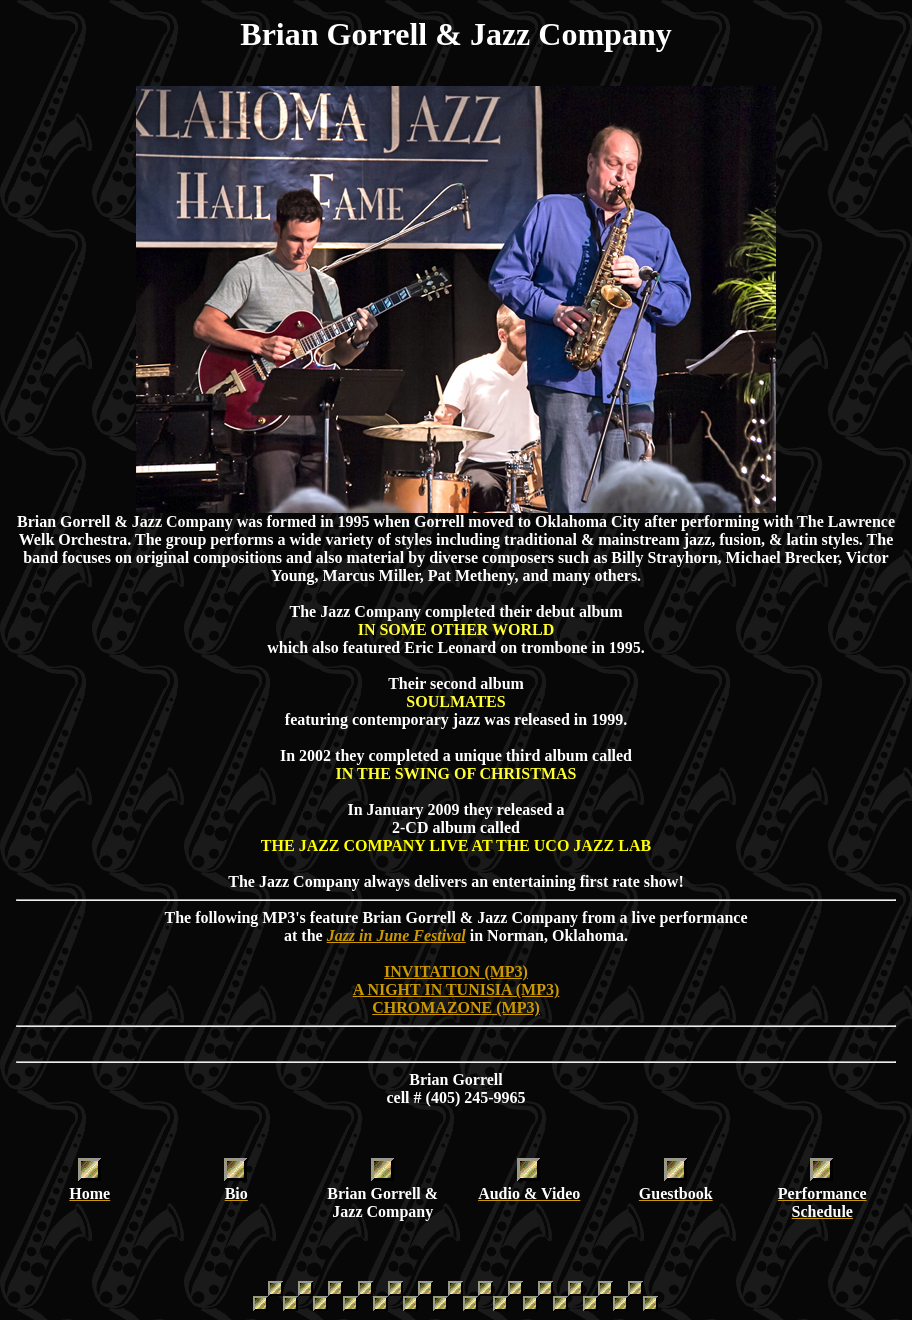 The height and width of the screenshot is (1320, 912). Describe the element at coordinates (456, 1007) in the screenshot. I see `CHROMAZONE (MP3)` at that location.